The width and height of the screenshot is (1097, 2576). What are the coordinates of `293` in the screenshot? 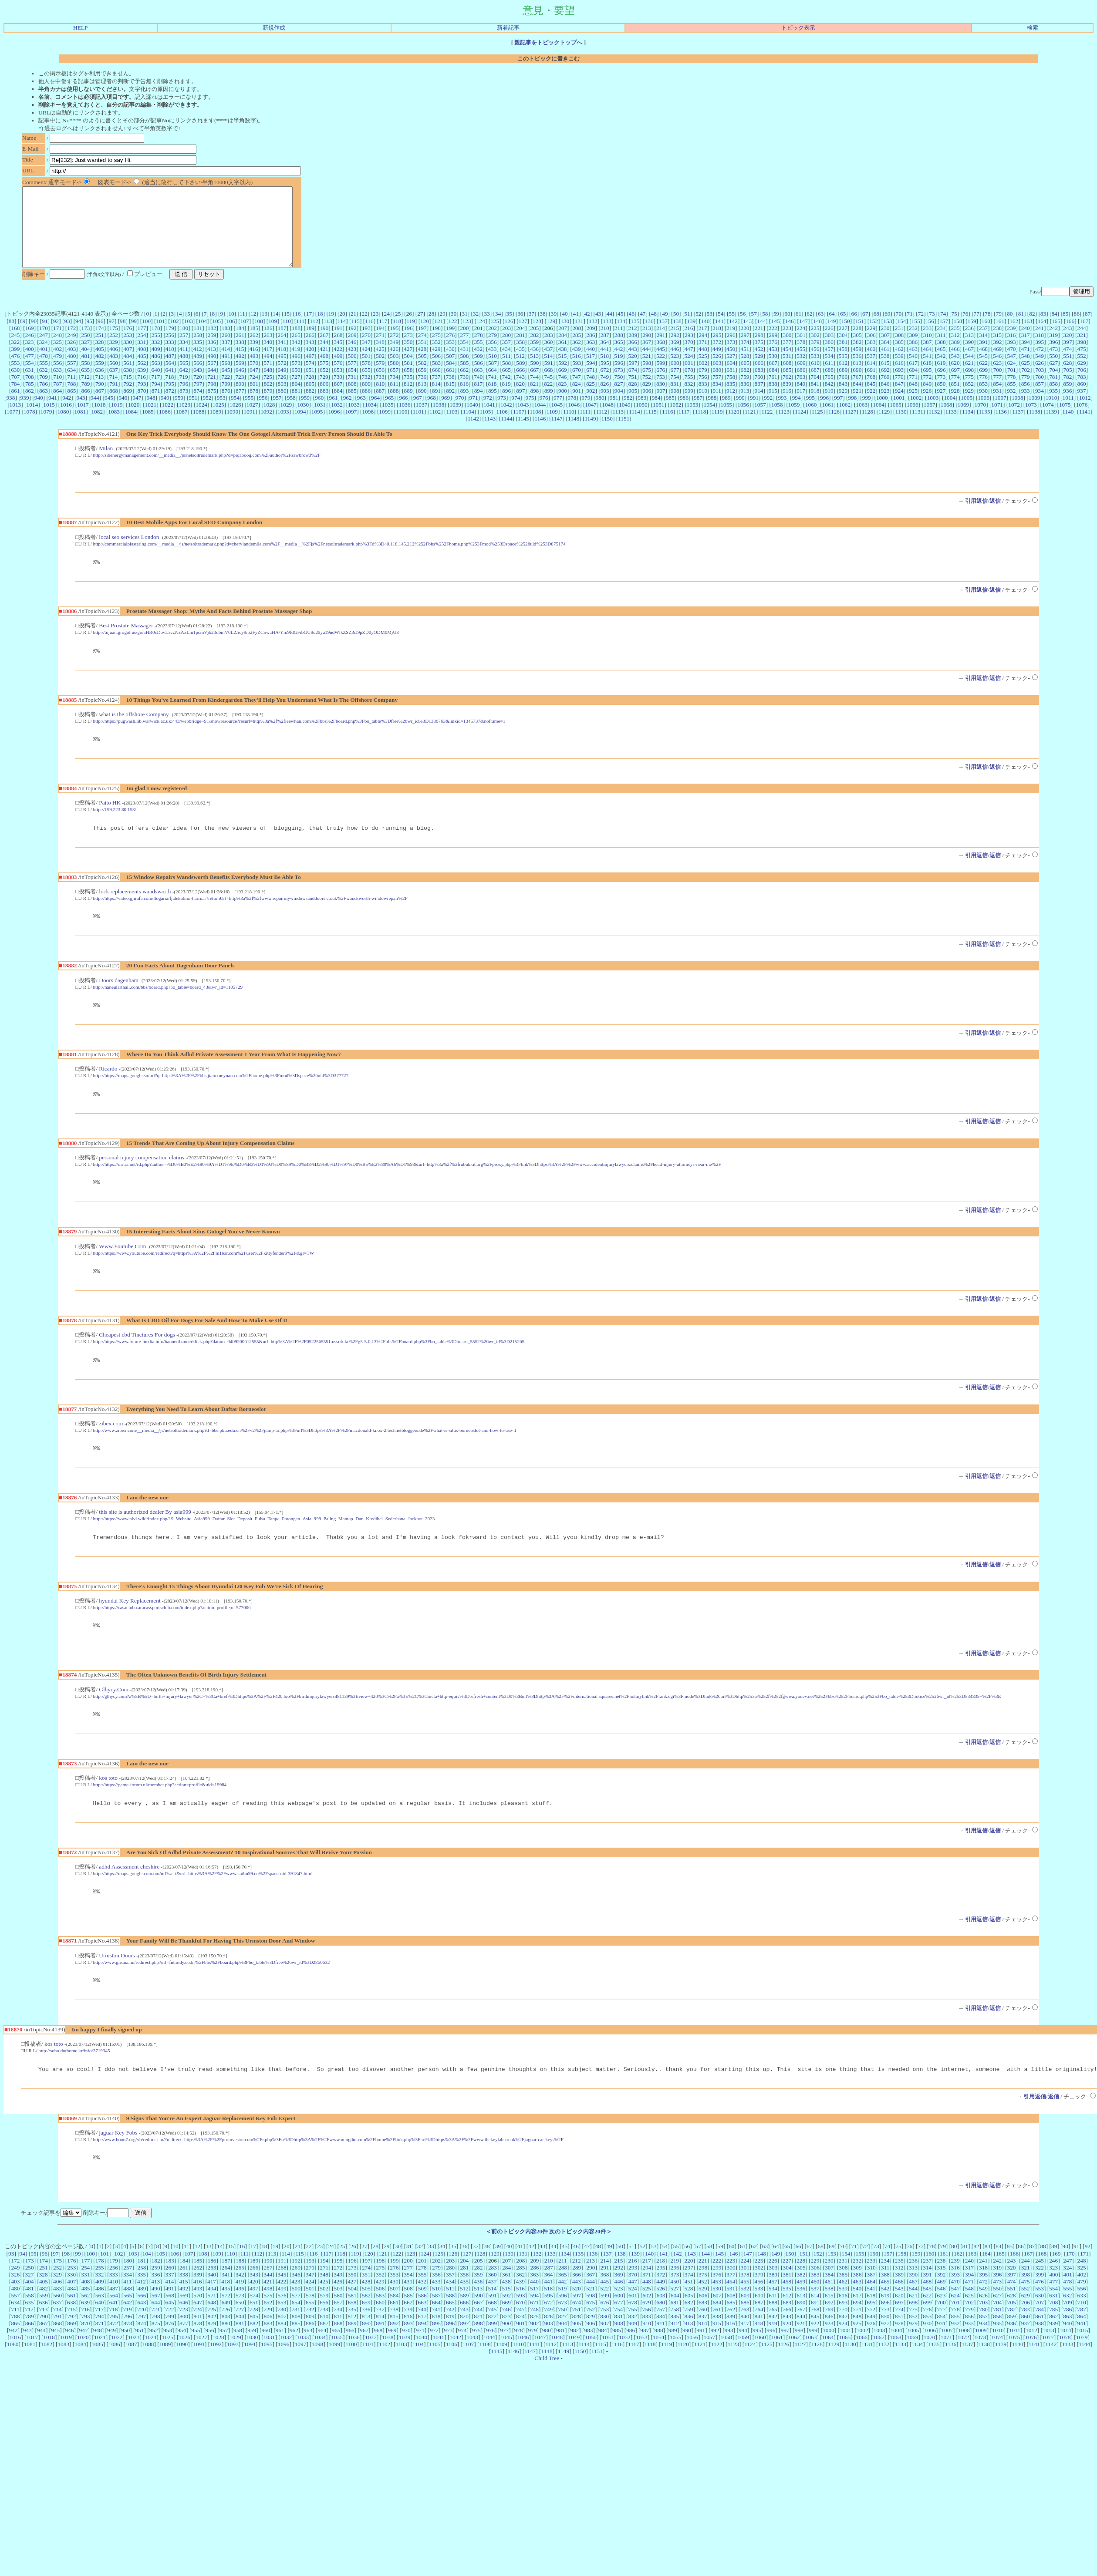 It's located at (689, 350).